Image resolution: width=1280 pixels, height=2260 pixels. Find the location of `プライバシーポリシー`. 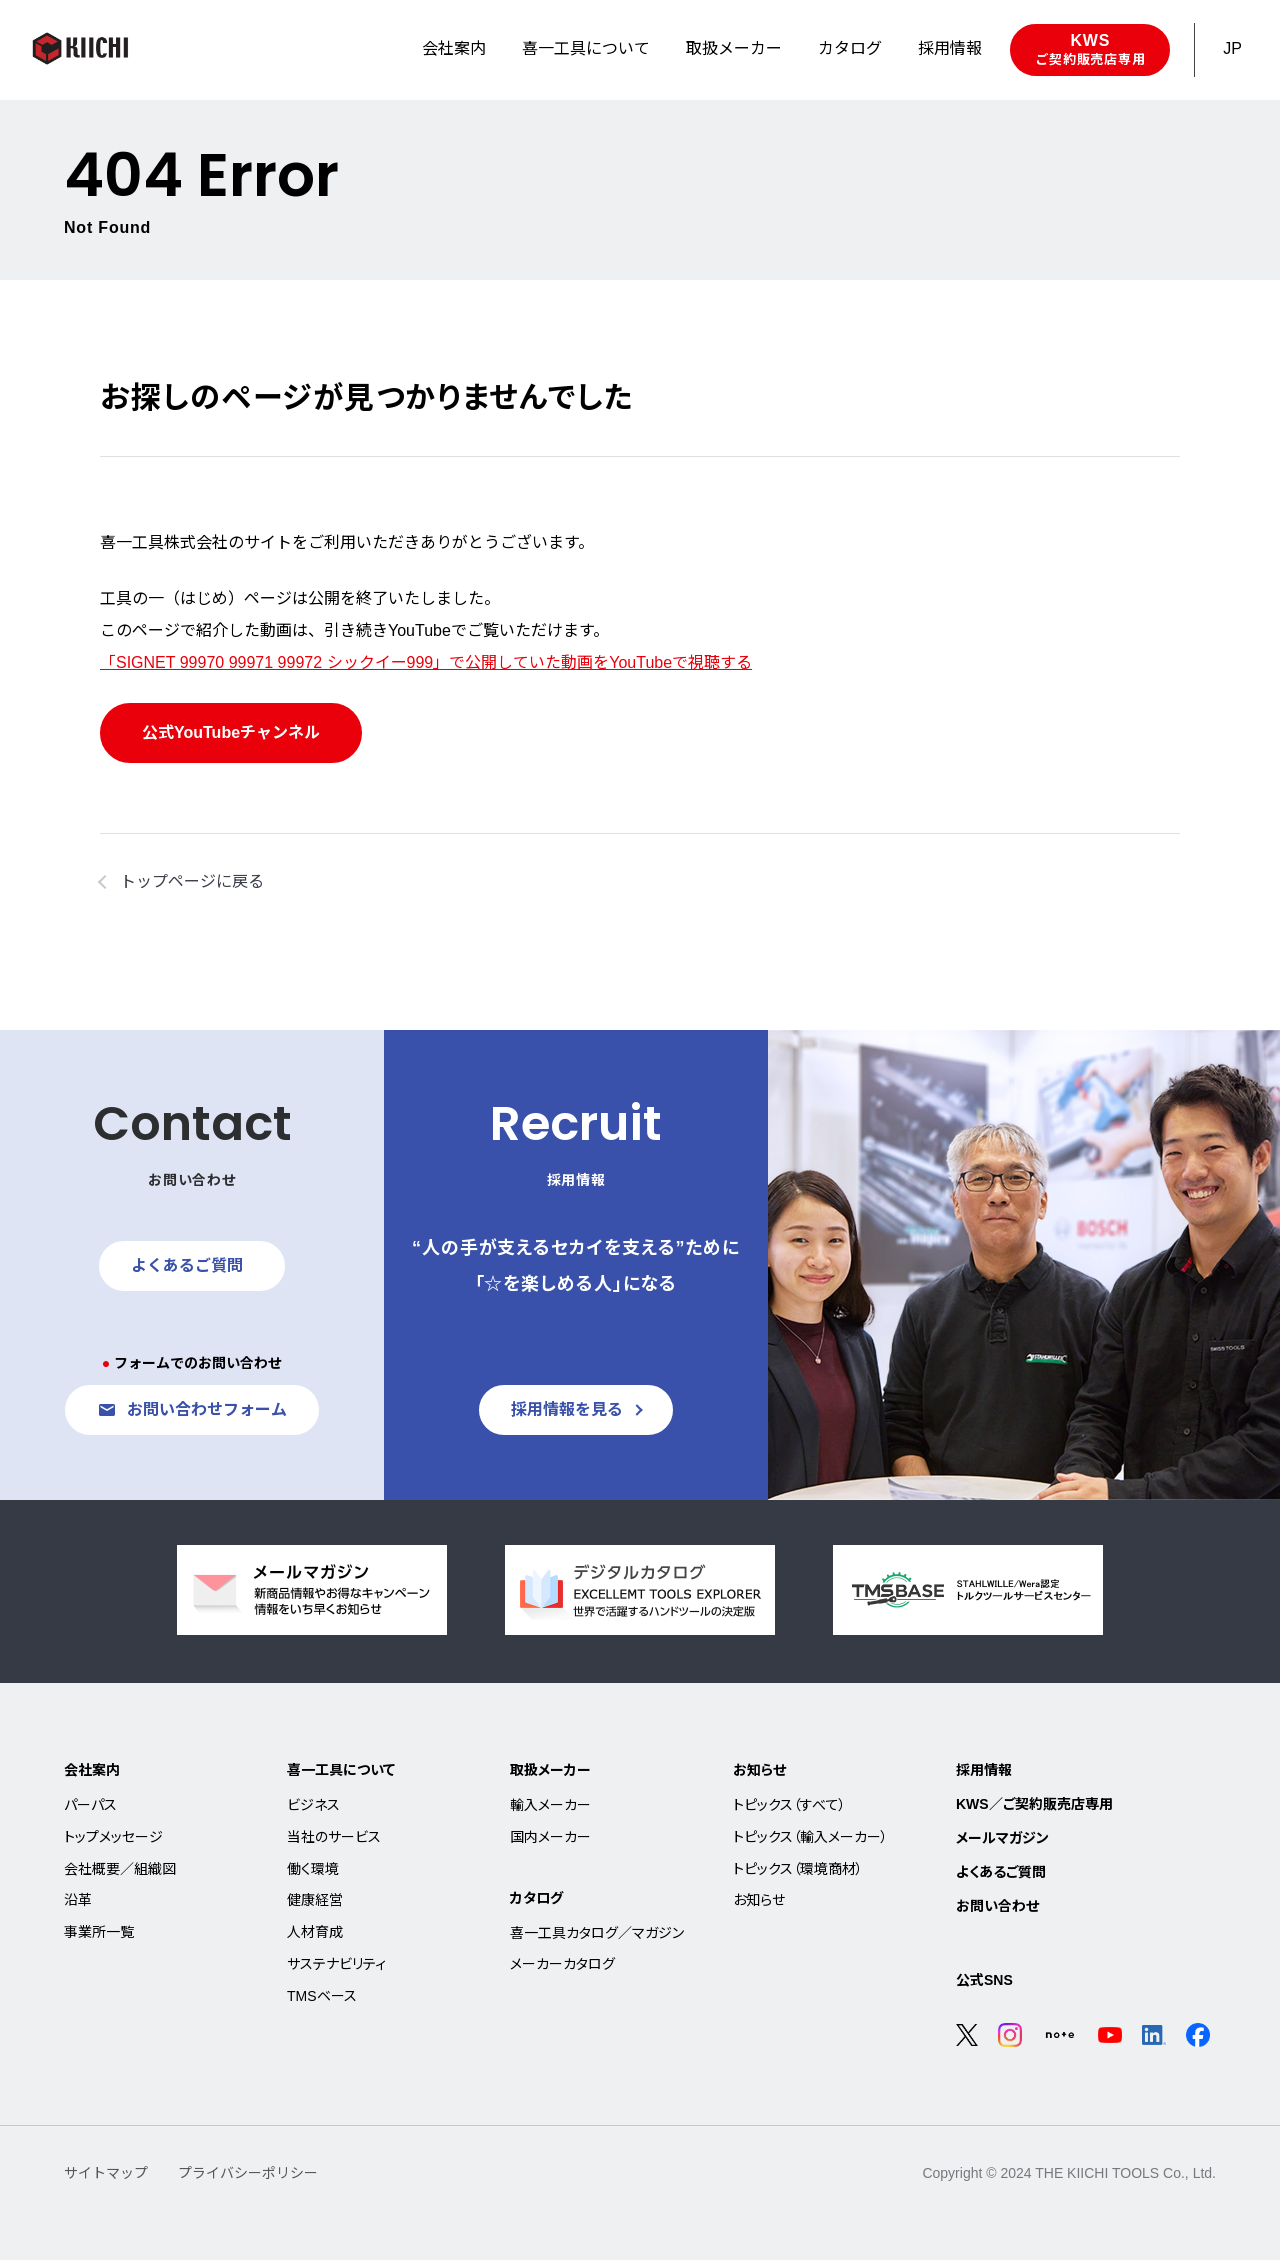

プライバシーポリシー is located at coordinates (248, 2173).